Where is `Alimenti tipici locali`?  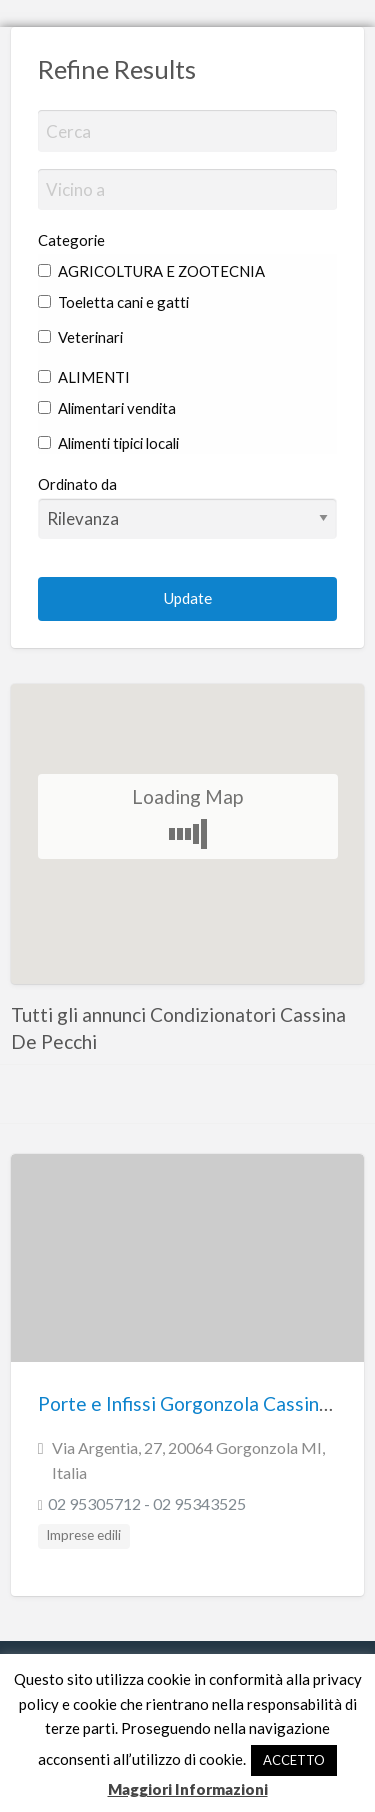 Alimenti tipici locali is located at coordinates (108, 443).